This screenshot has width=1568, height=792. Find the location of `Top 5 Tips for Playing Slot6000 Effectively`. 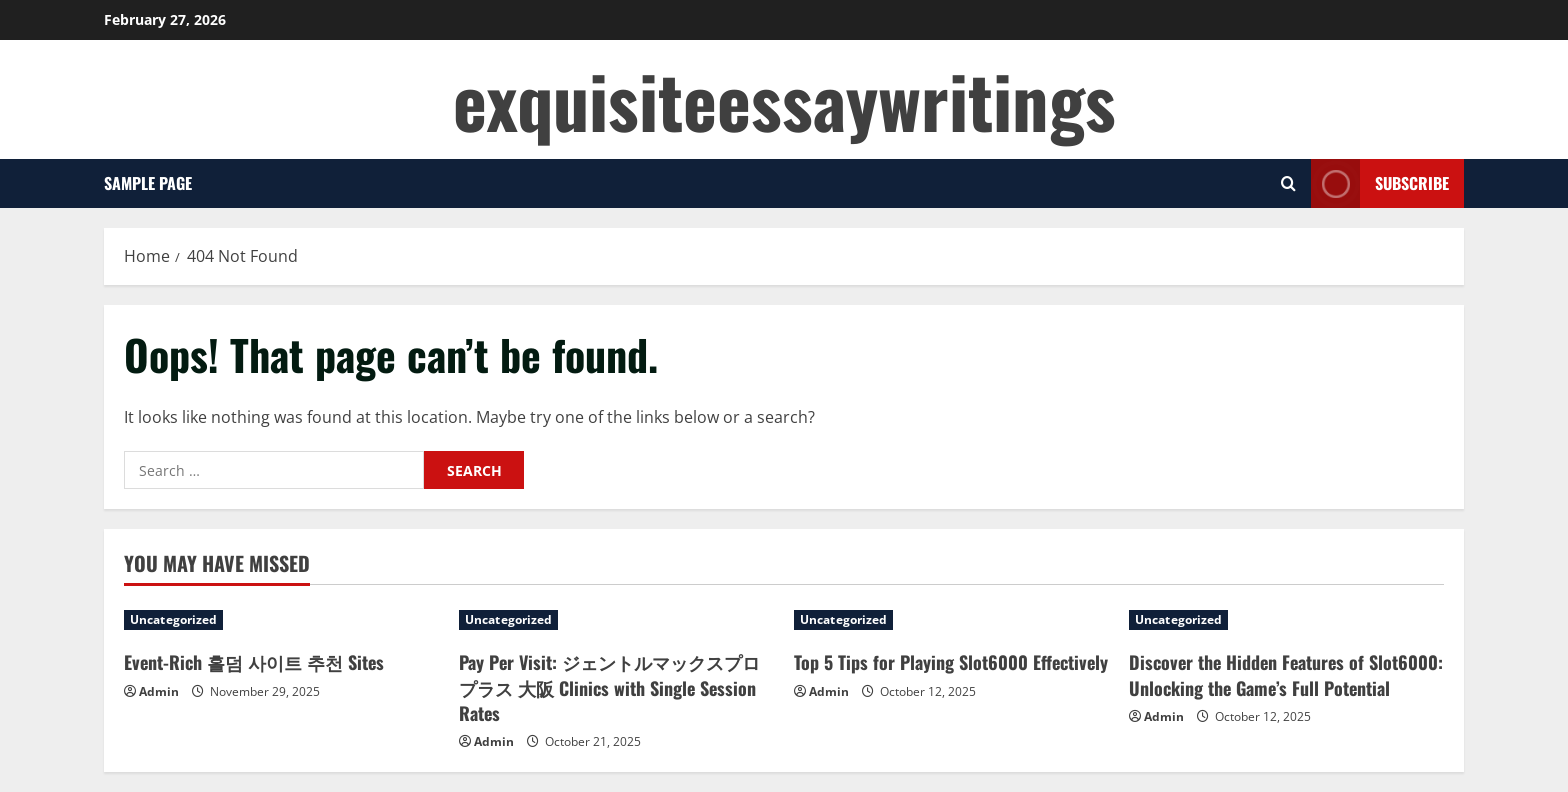

Top 5 Tips for Playing Slot6000 Effectively is located at coordinates (951, 662).